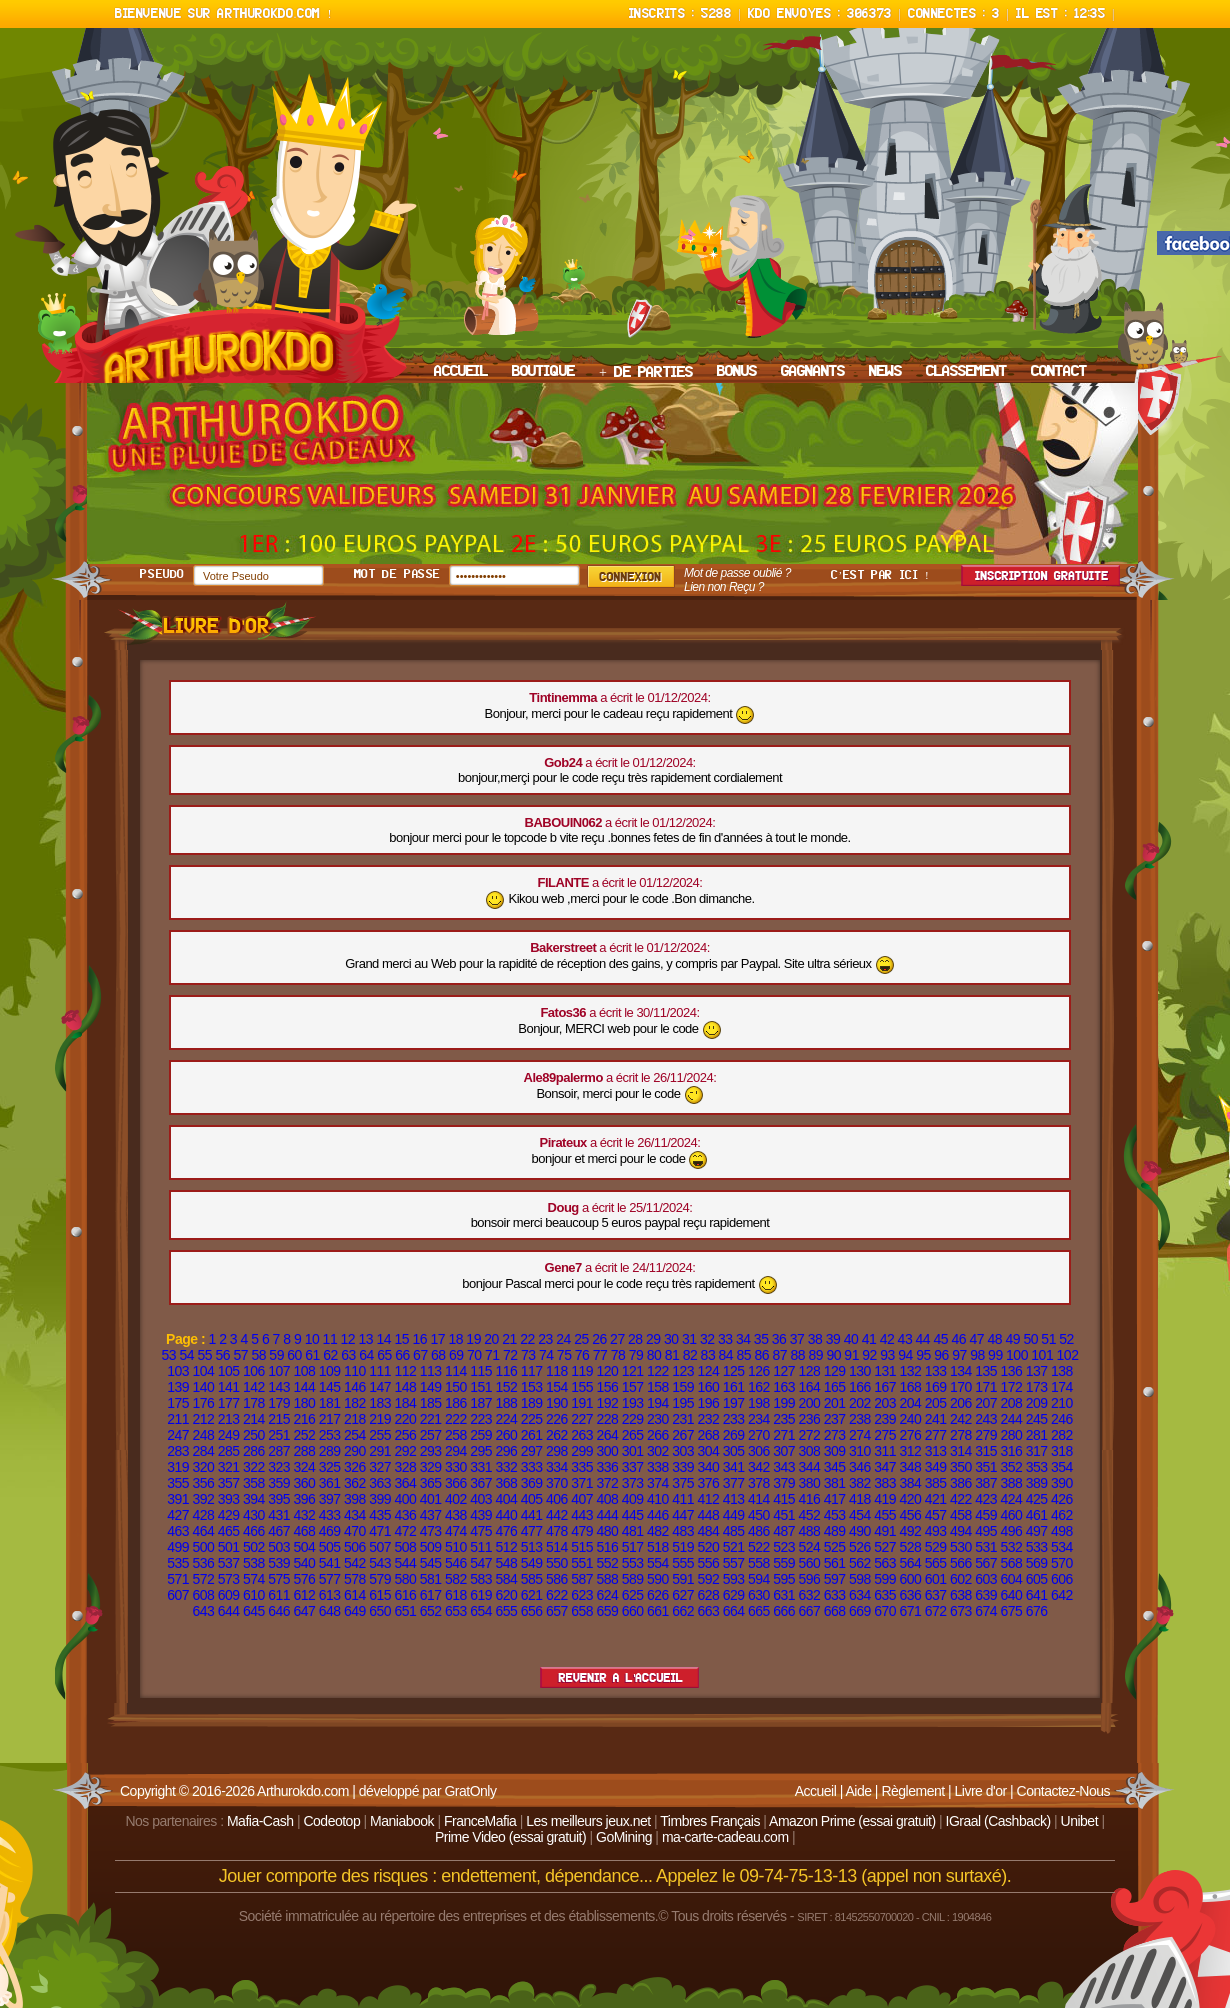  What do you see at coordinates (437, 1339) in the screenshot?
I see `17` at bounding box center [437, 1339].